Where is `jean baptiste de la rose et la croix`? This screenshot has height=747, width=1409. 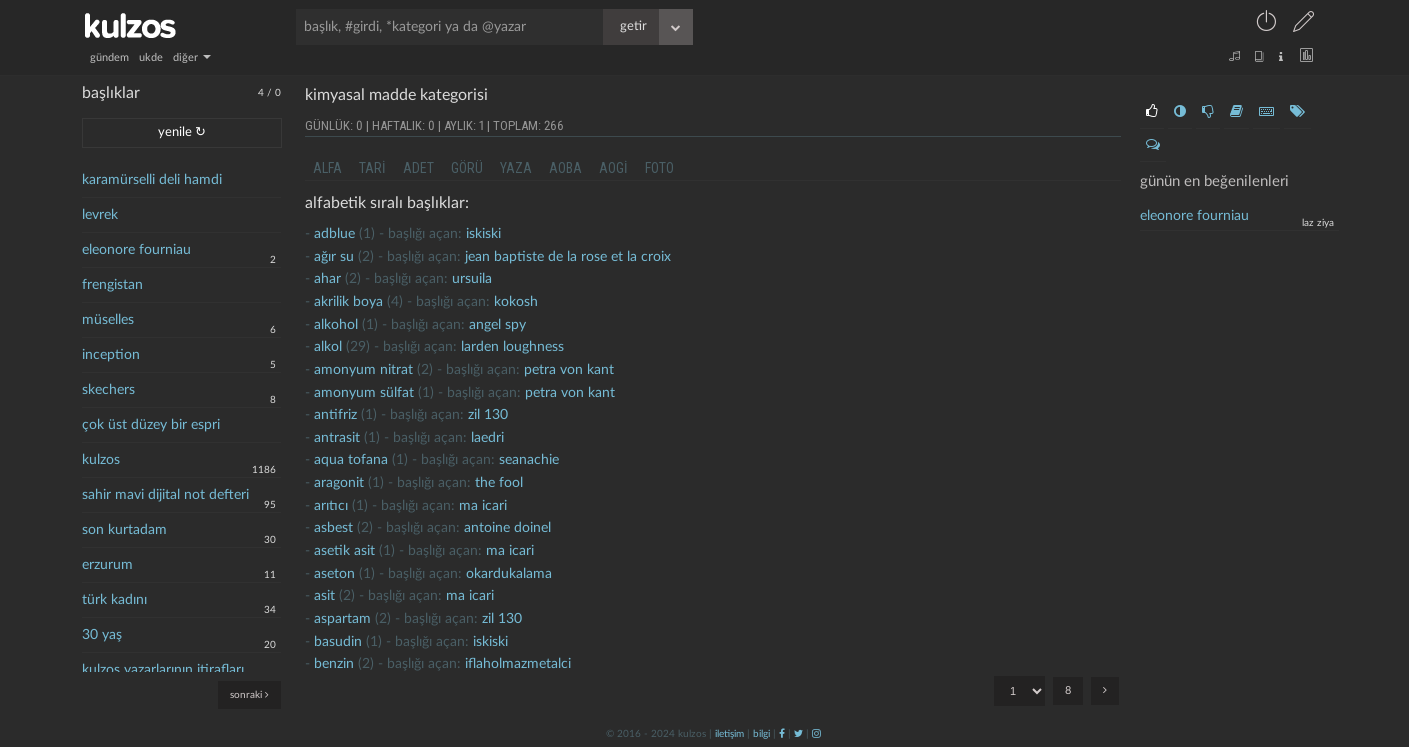
jean baptiste de la rose et la croix is located at coordinates (568, 257).